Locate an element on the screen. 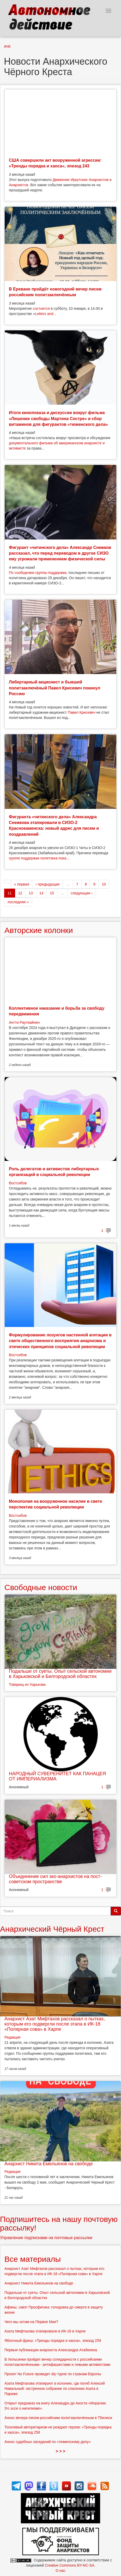 The height and width of the screenshot is (2576, 121). « первая is located at coordinates (21, 884).